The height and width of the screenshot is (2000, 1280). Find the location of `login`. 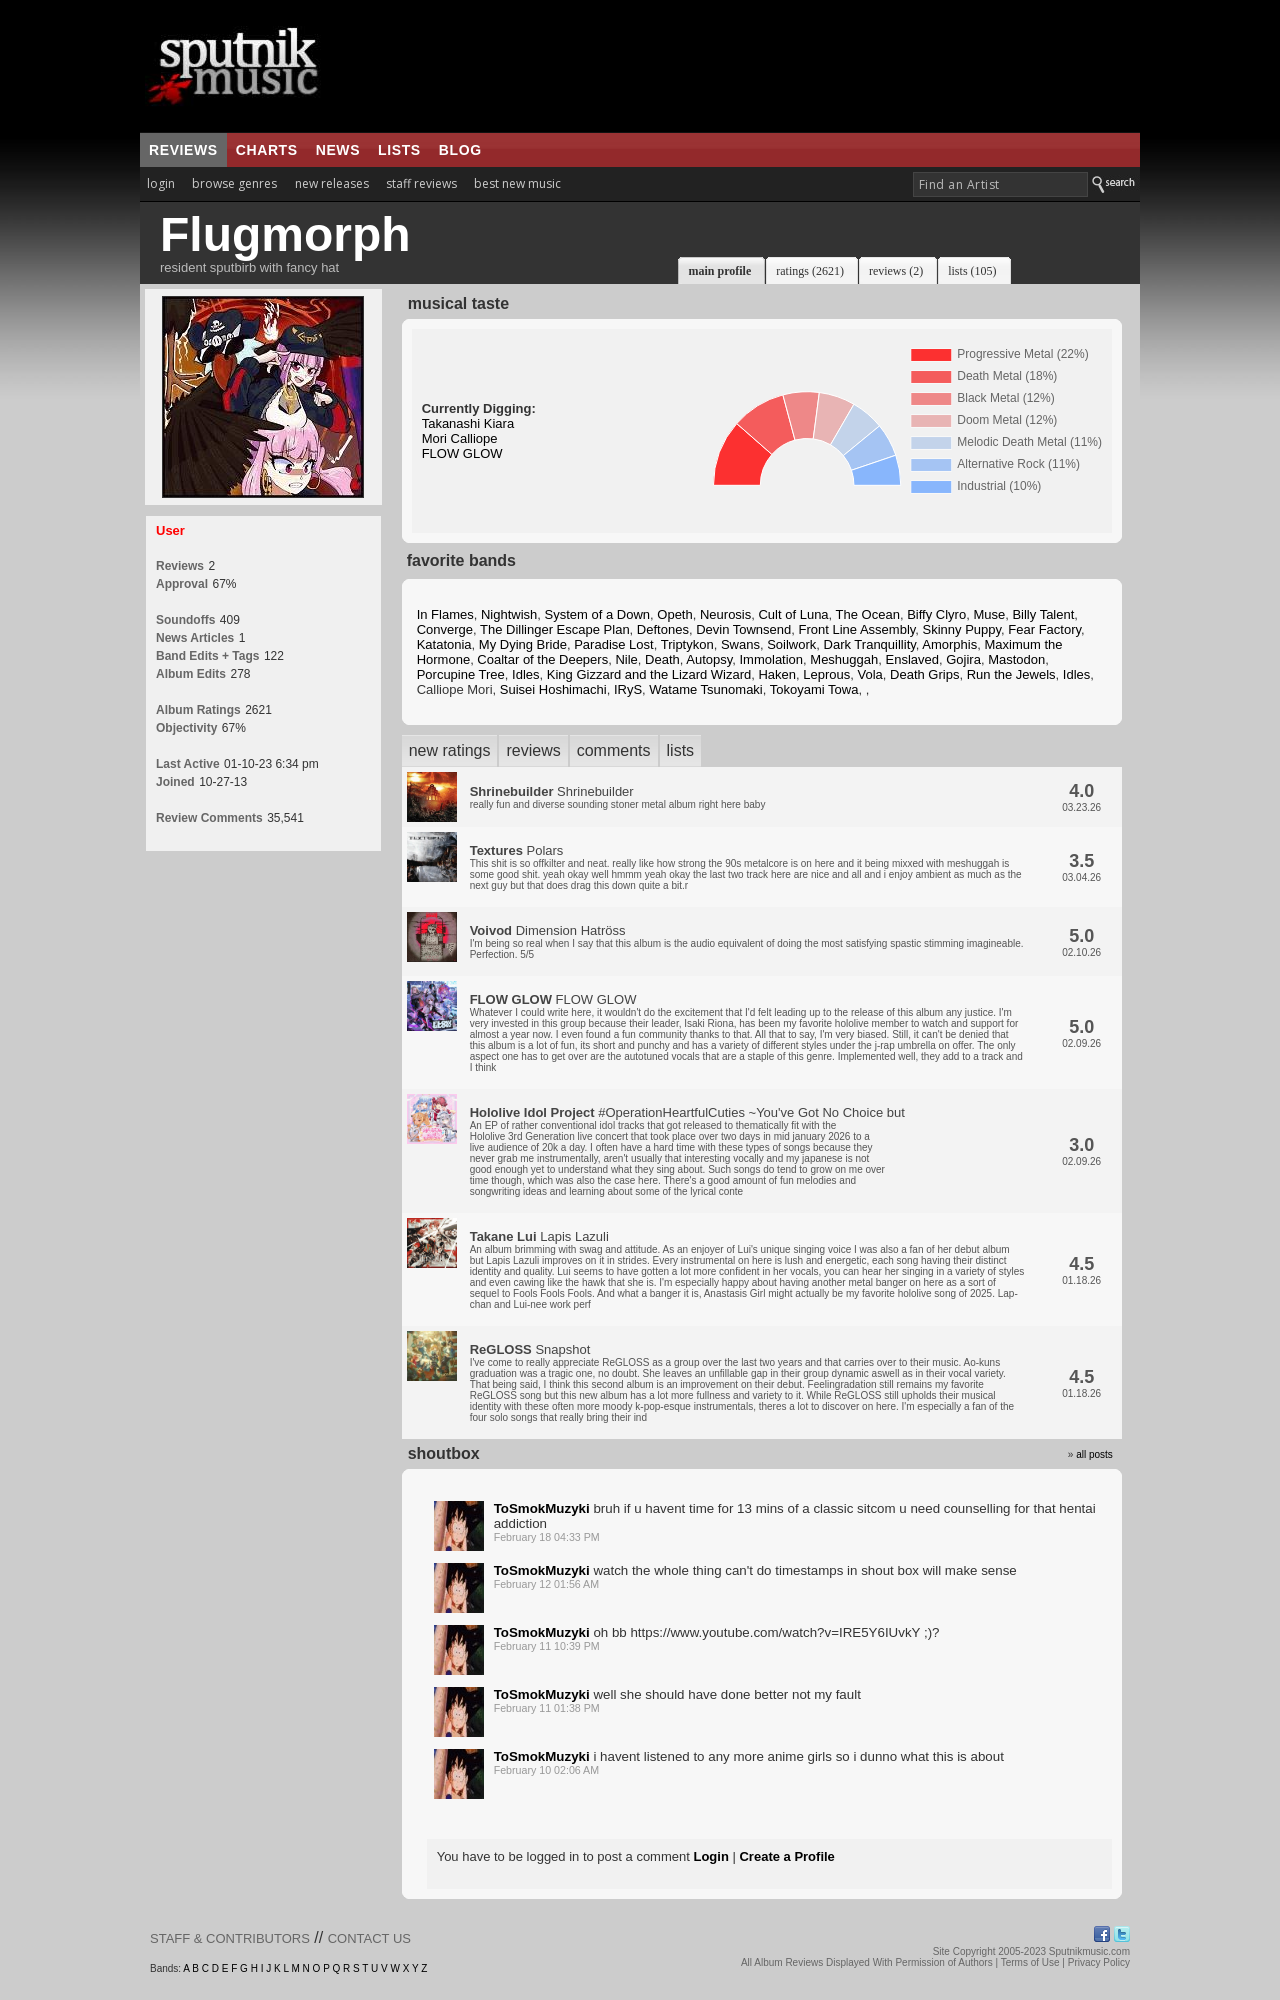

login is located at coordinates (161, 183).